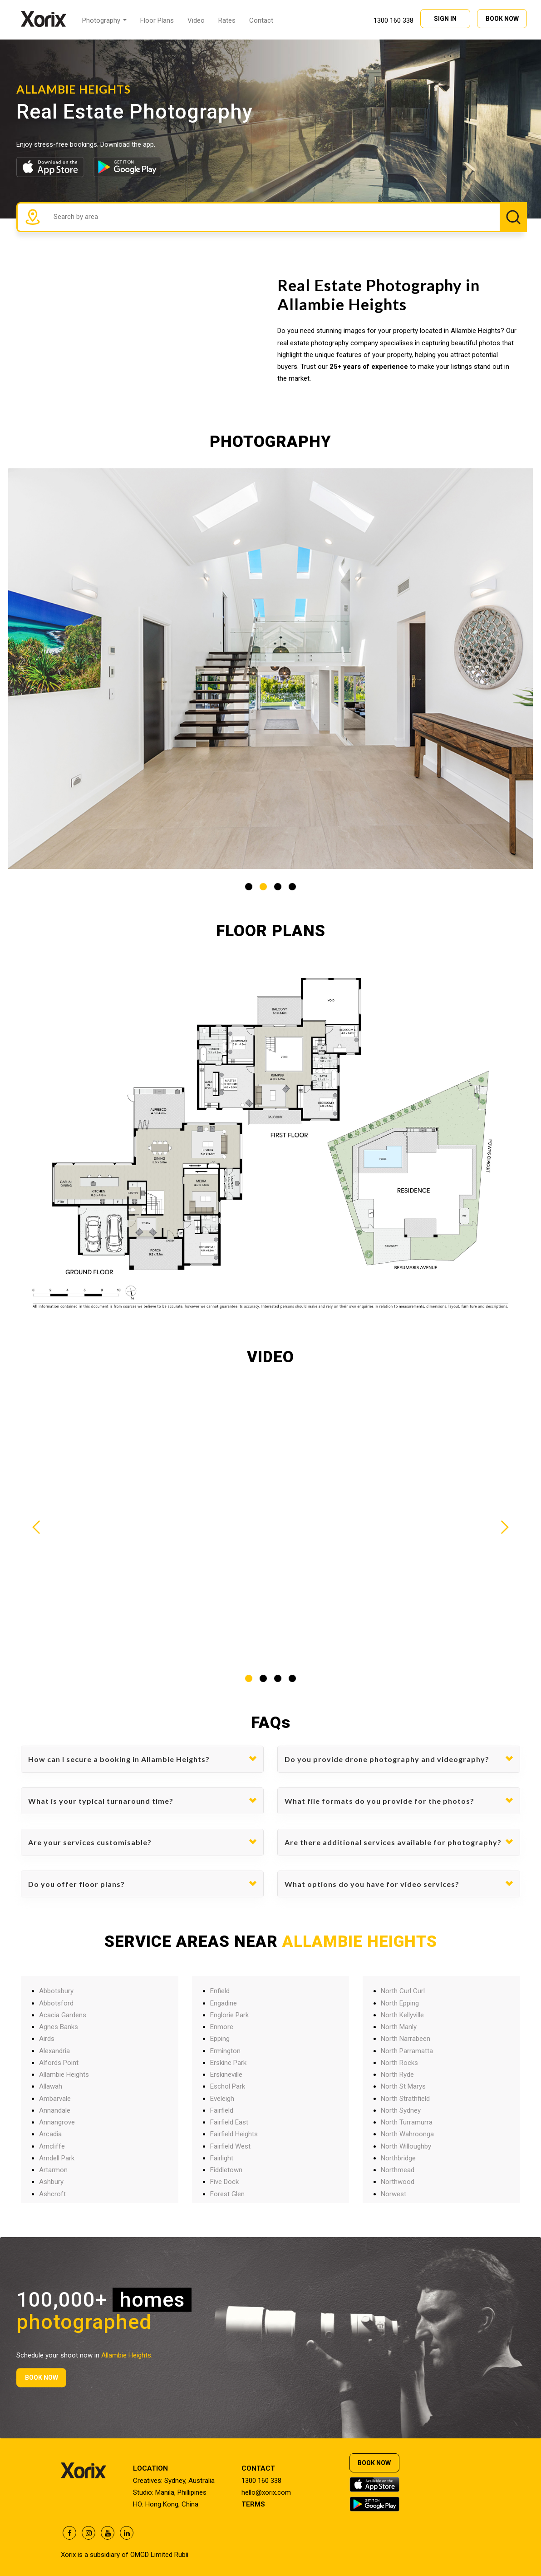  Describe the element at coordinates (402, 2015) in the screenshot. I see `North Kellyville` at that location.